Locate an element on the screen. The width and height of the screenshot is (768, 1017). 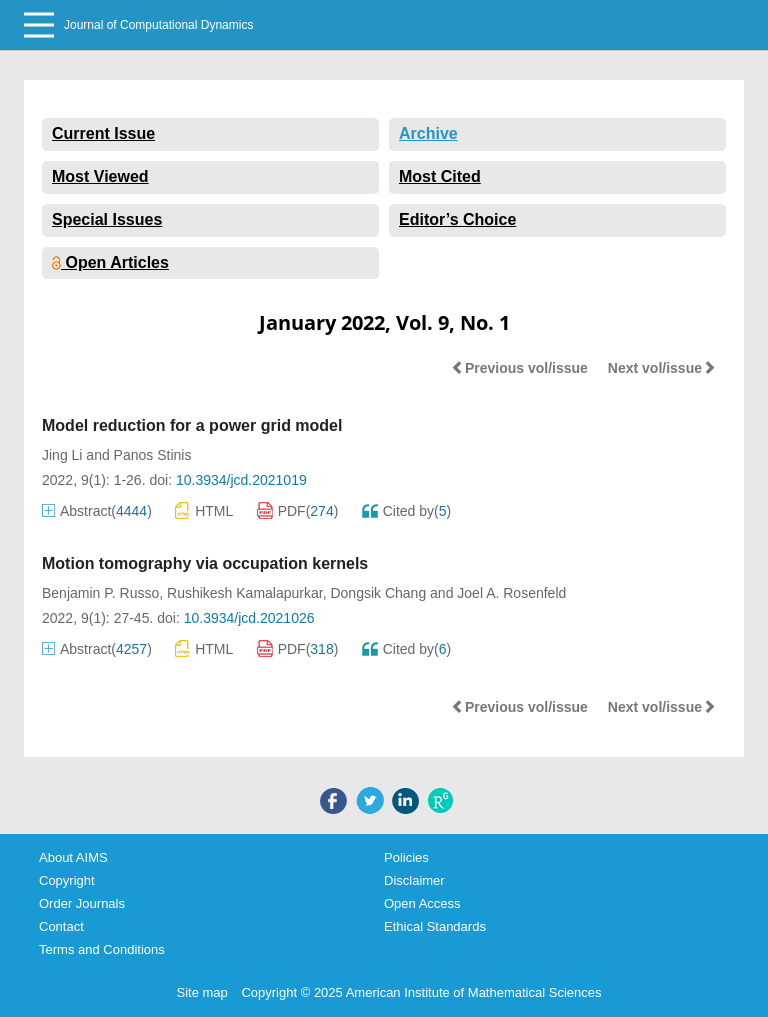
Dongsik Chang is located at coordinates (378, 593).